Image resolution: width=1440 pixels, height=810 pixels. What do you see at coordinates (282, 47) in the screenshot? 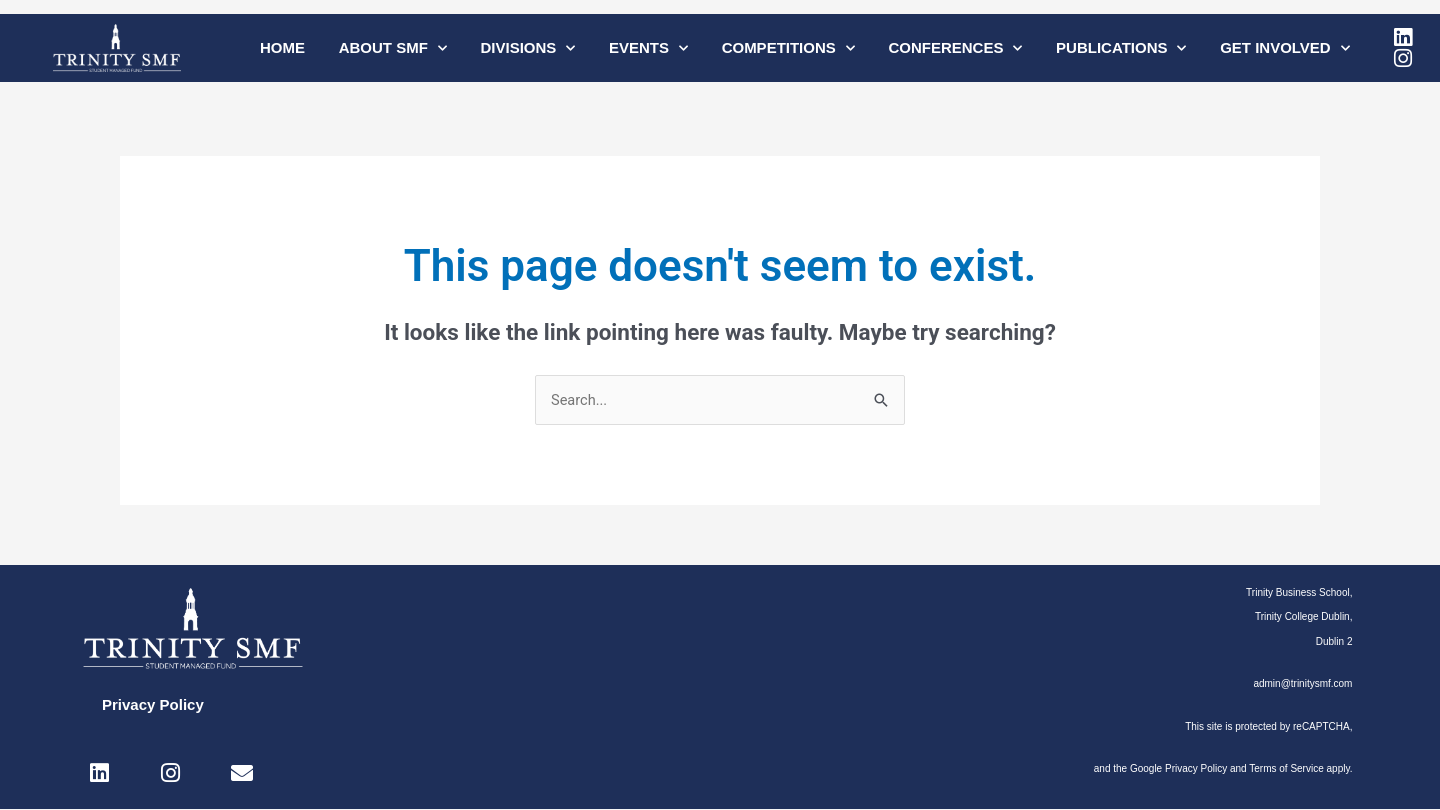
I see `Home` at bounding box center [282, 47].